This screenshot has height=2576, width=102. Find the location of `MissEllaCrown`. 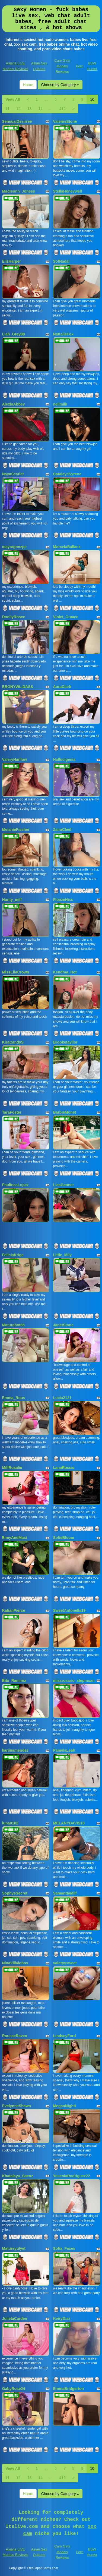

MissEllaCrown is located at coordinates (15, 972).